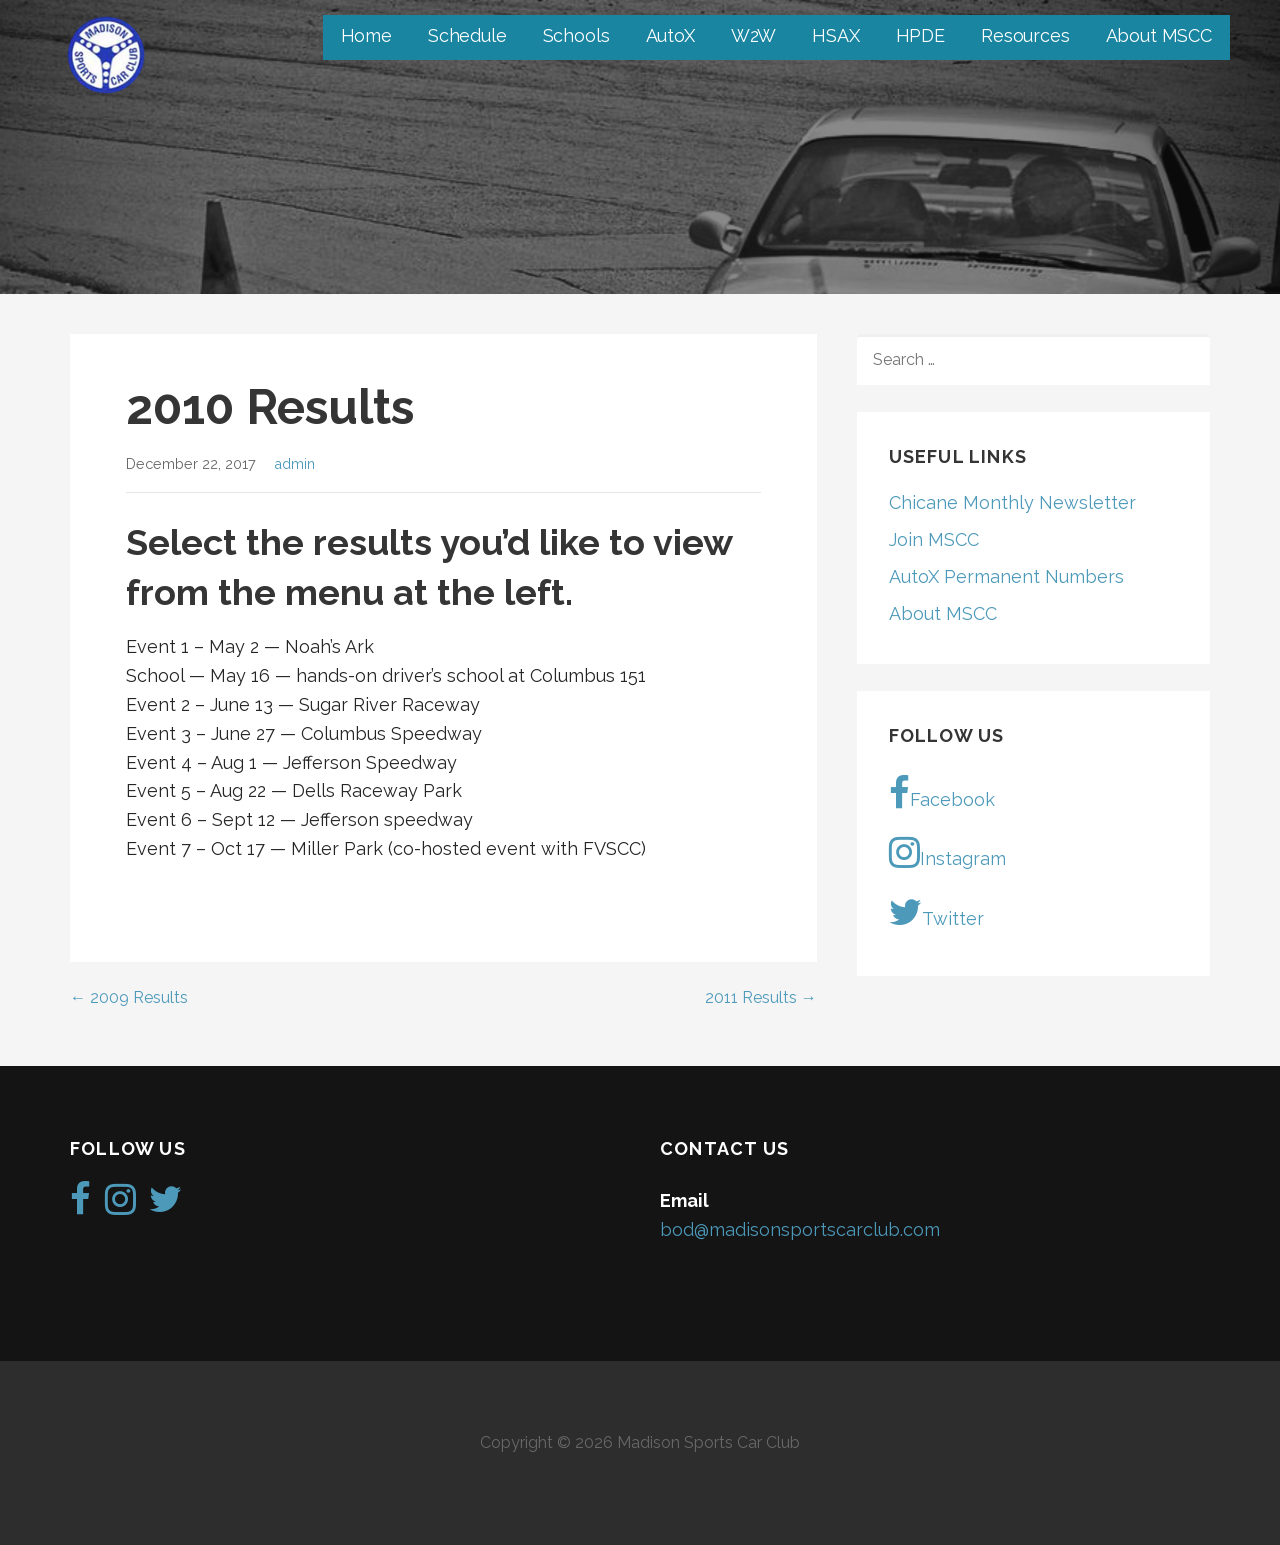  What do you see at coordinates (129, 997) in the screenshot?
I see `← 2009 Results` at bounding box center [129, 997].